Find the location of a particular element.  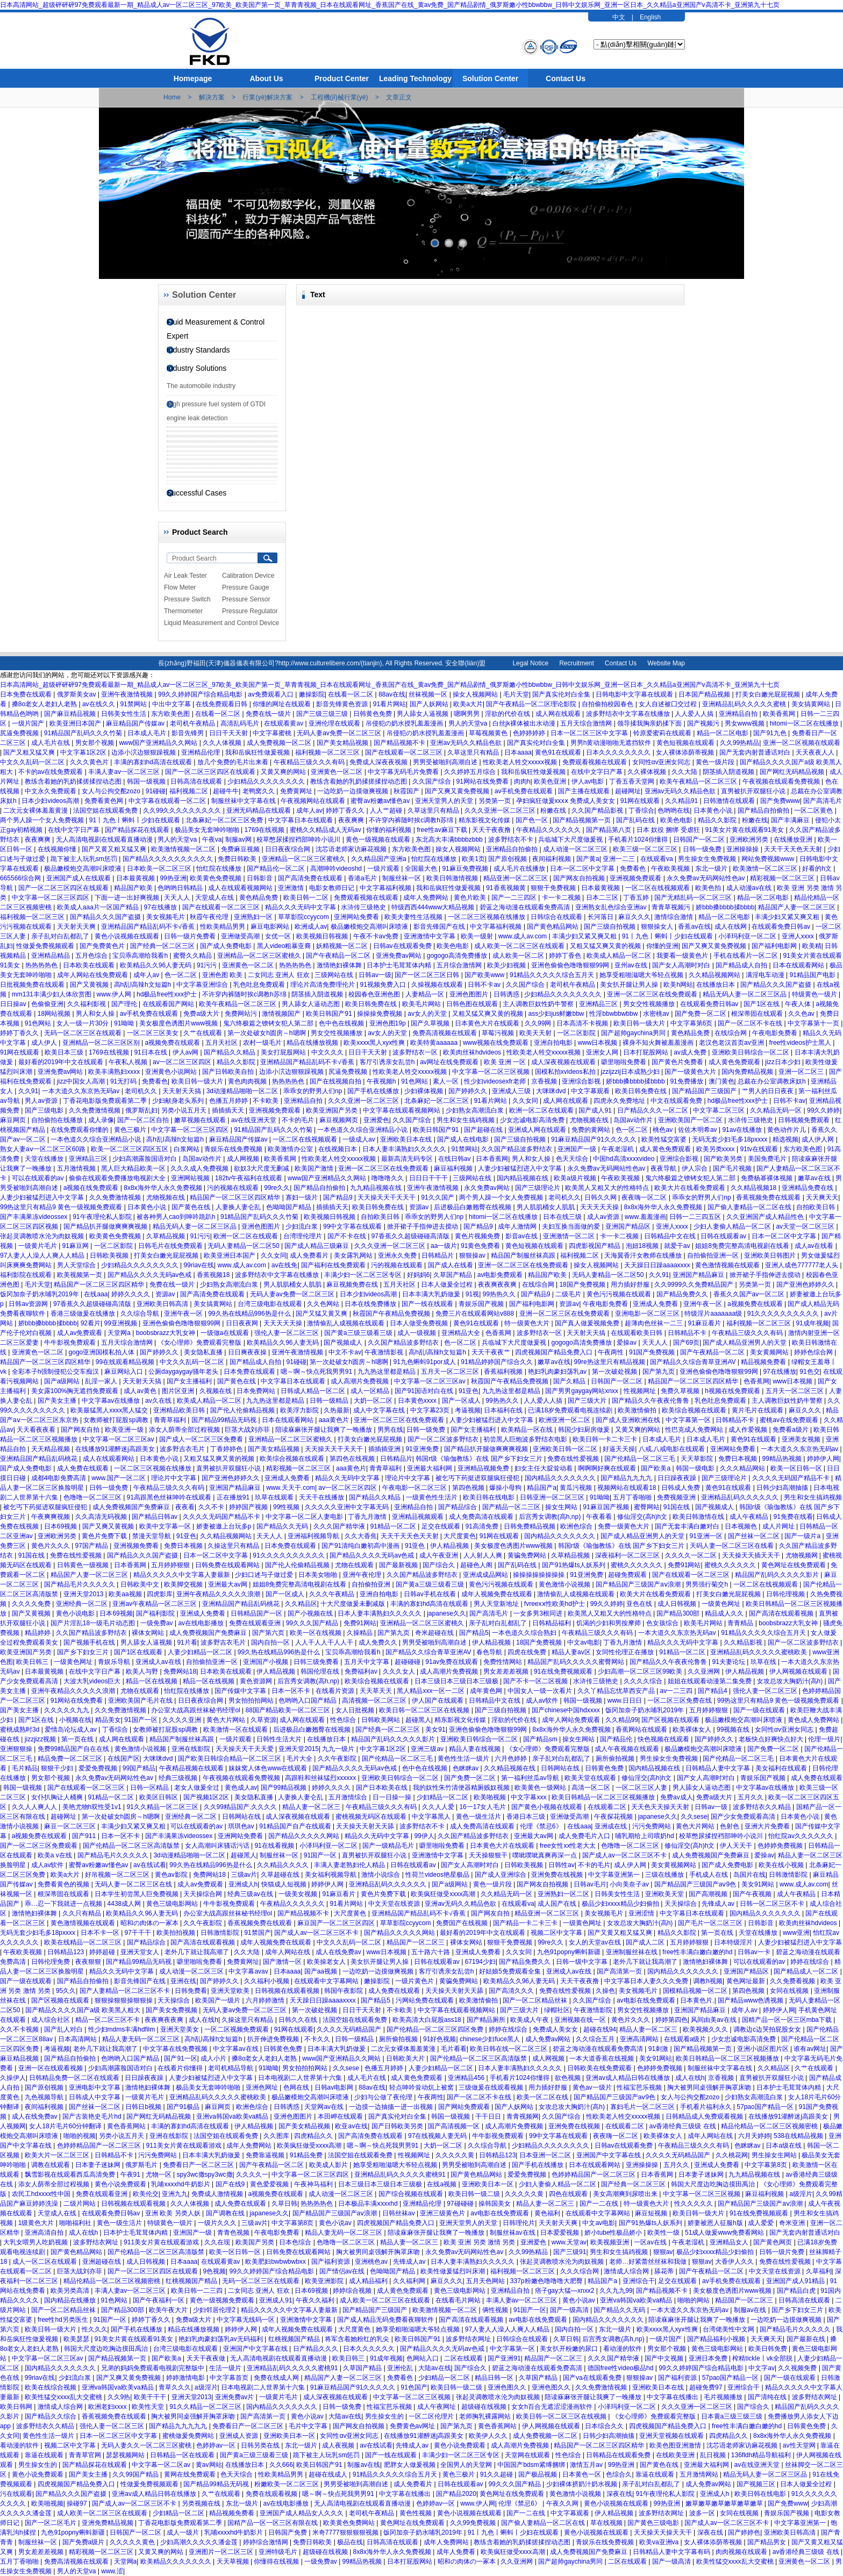

天天操天天干天天爱 is located at coordinates (245, 1749).